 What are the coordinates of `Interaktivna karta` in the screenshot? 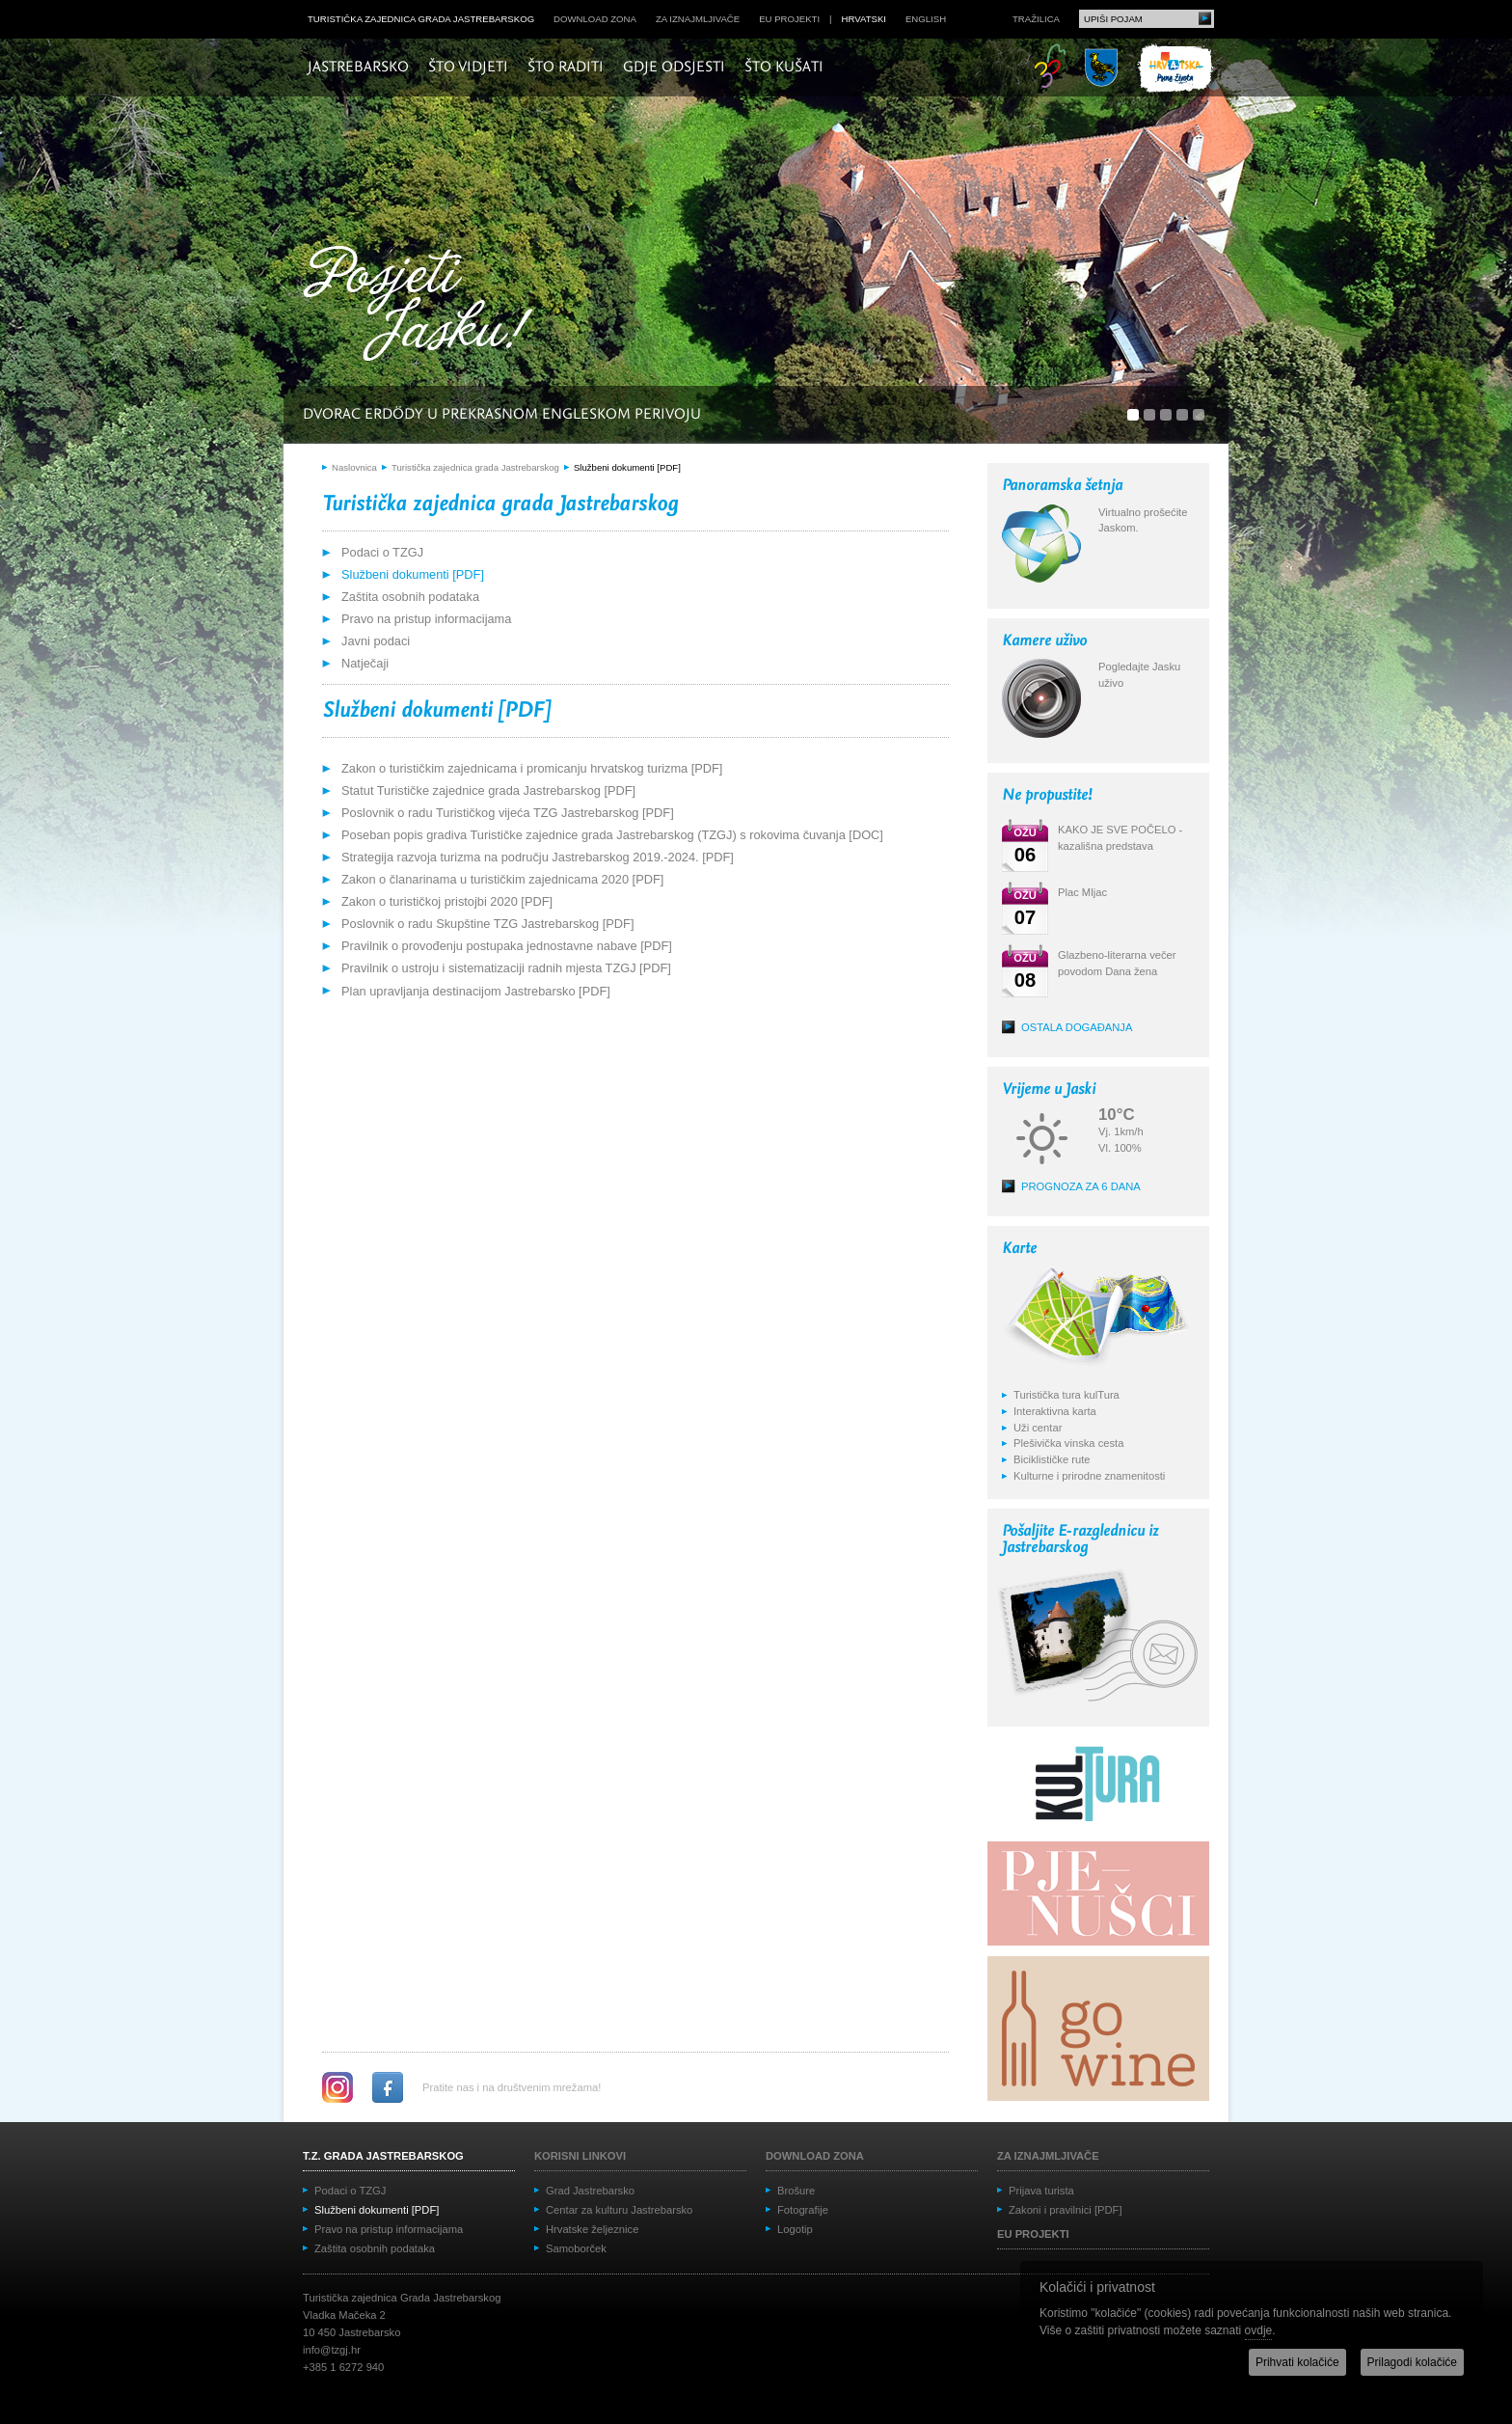 It's located at (1054, 1411).